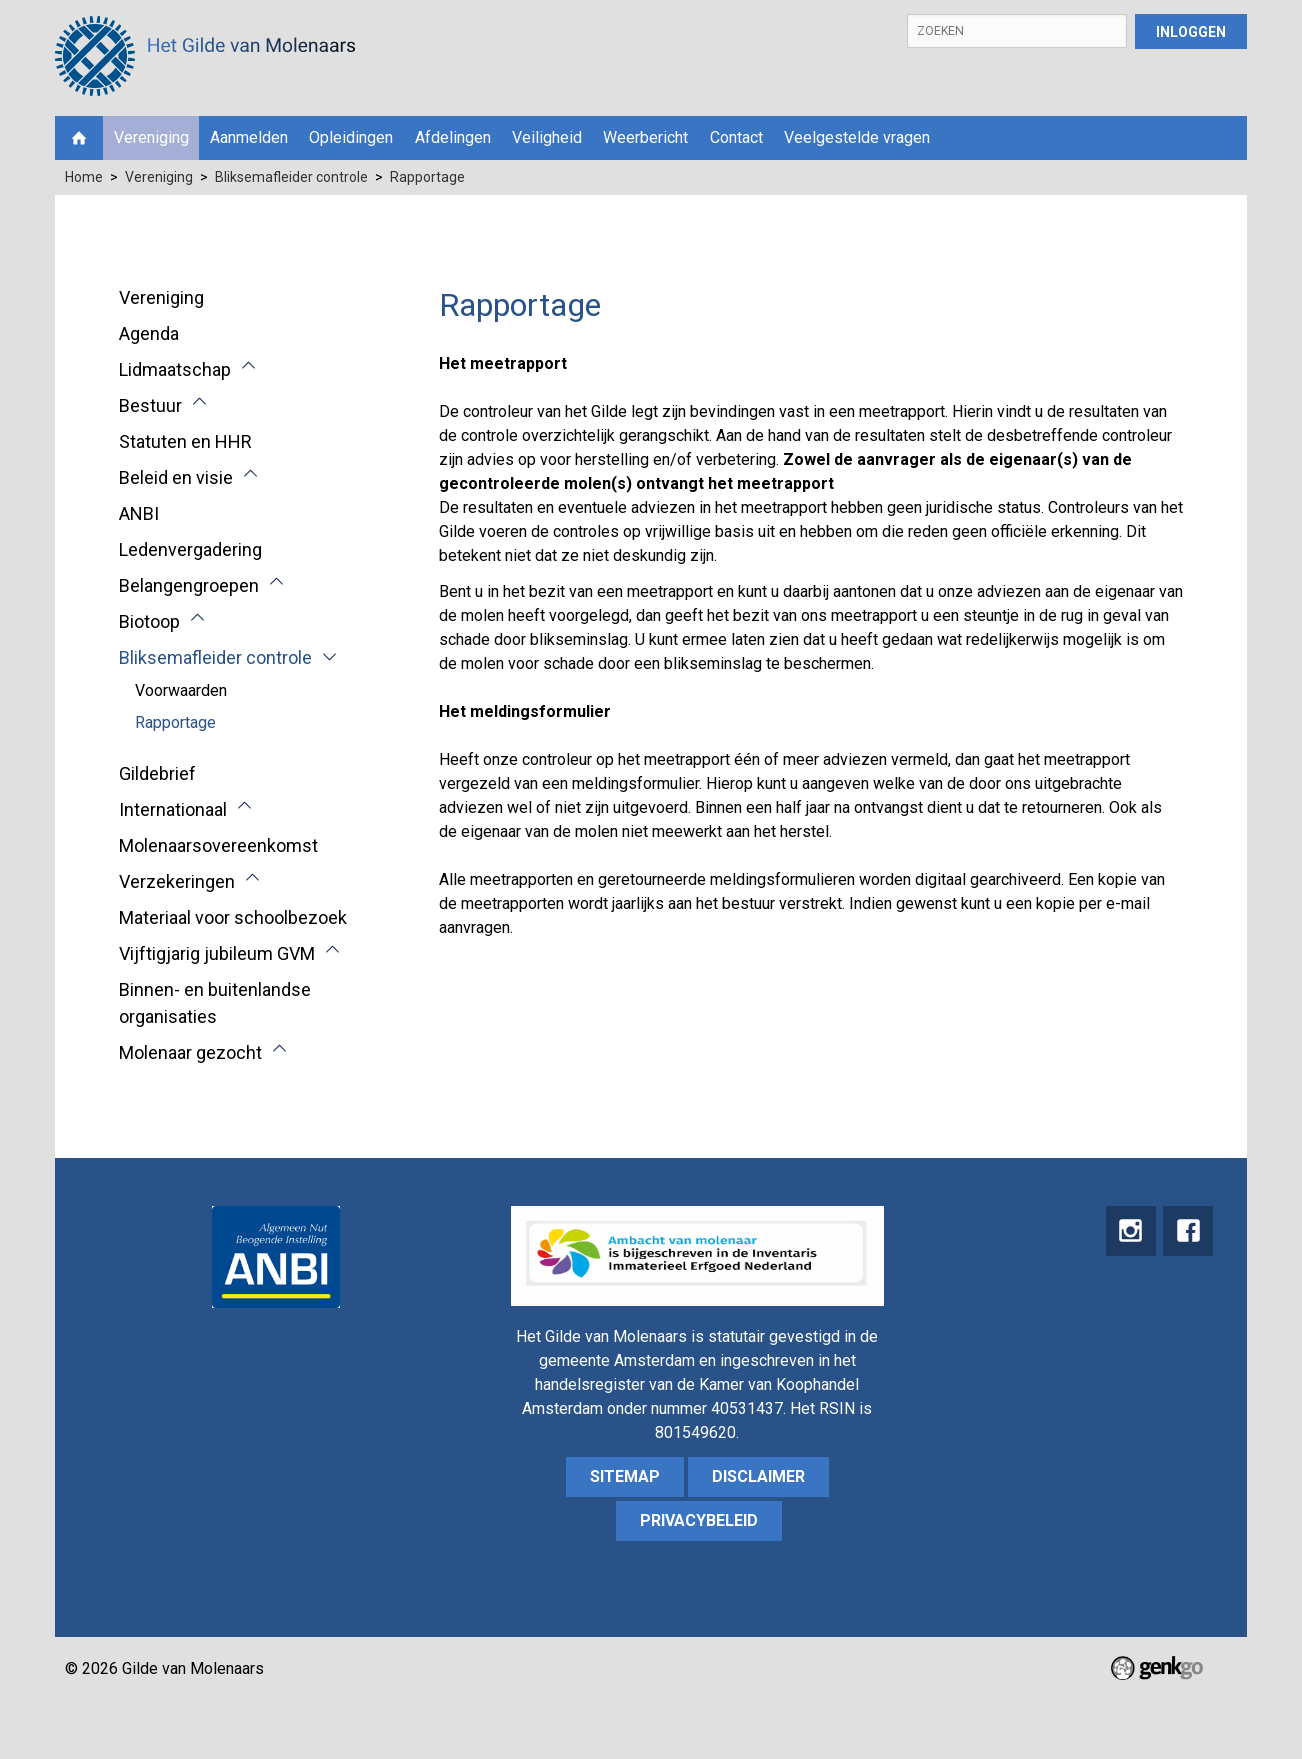 The height and width of the screenshot is (1759, 1302). I want to click on Opleidingen, so click(351, 137).